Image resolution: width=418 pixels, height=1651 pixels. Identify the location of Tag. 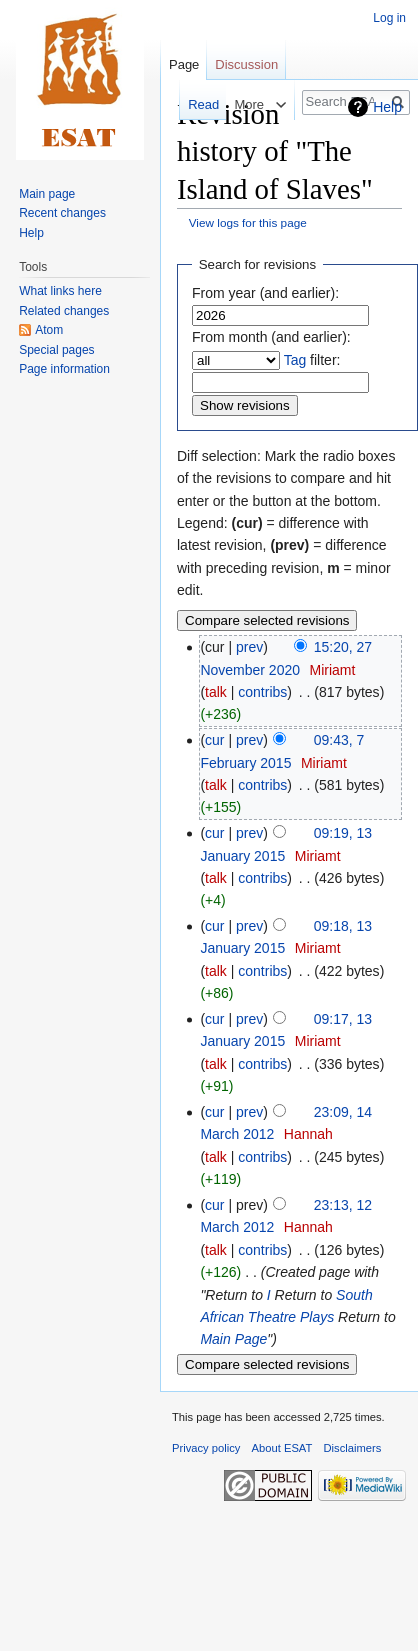
(295, 360).